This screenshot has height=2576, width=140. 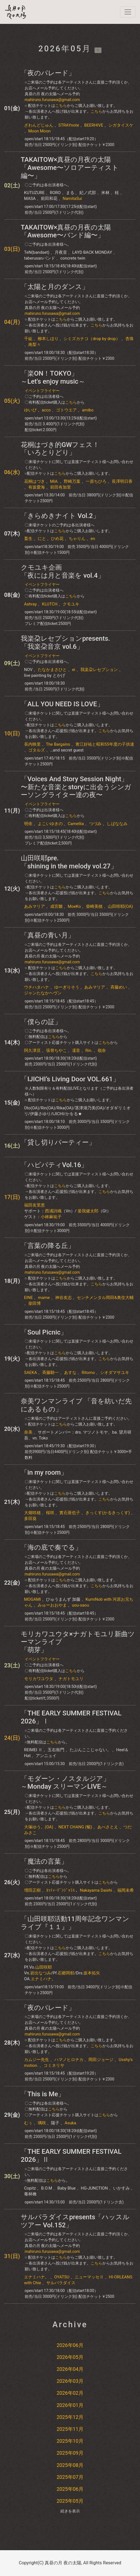 I want to click on 大塚ゆう。(OA), so click(x=38, y=1826).